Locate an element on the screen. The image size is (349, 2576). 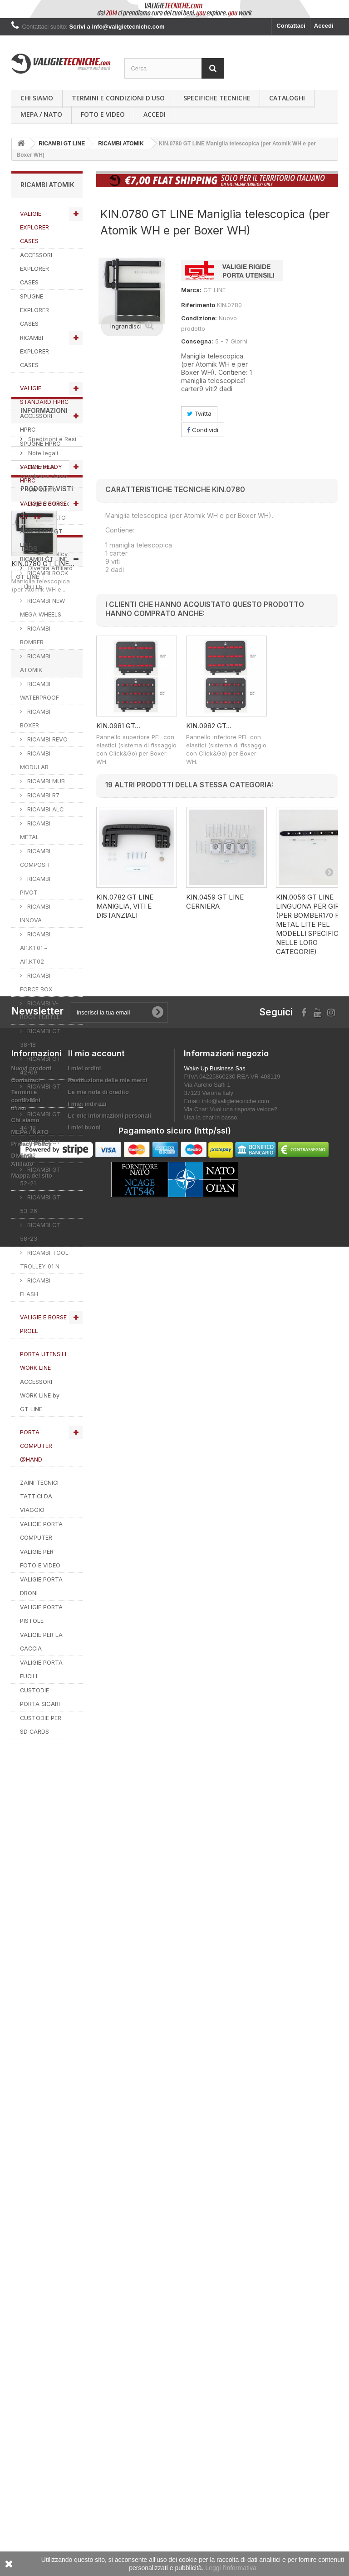
VALIGIE EXPLORER CASES is located at coordinates (34, 227).